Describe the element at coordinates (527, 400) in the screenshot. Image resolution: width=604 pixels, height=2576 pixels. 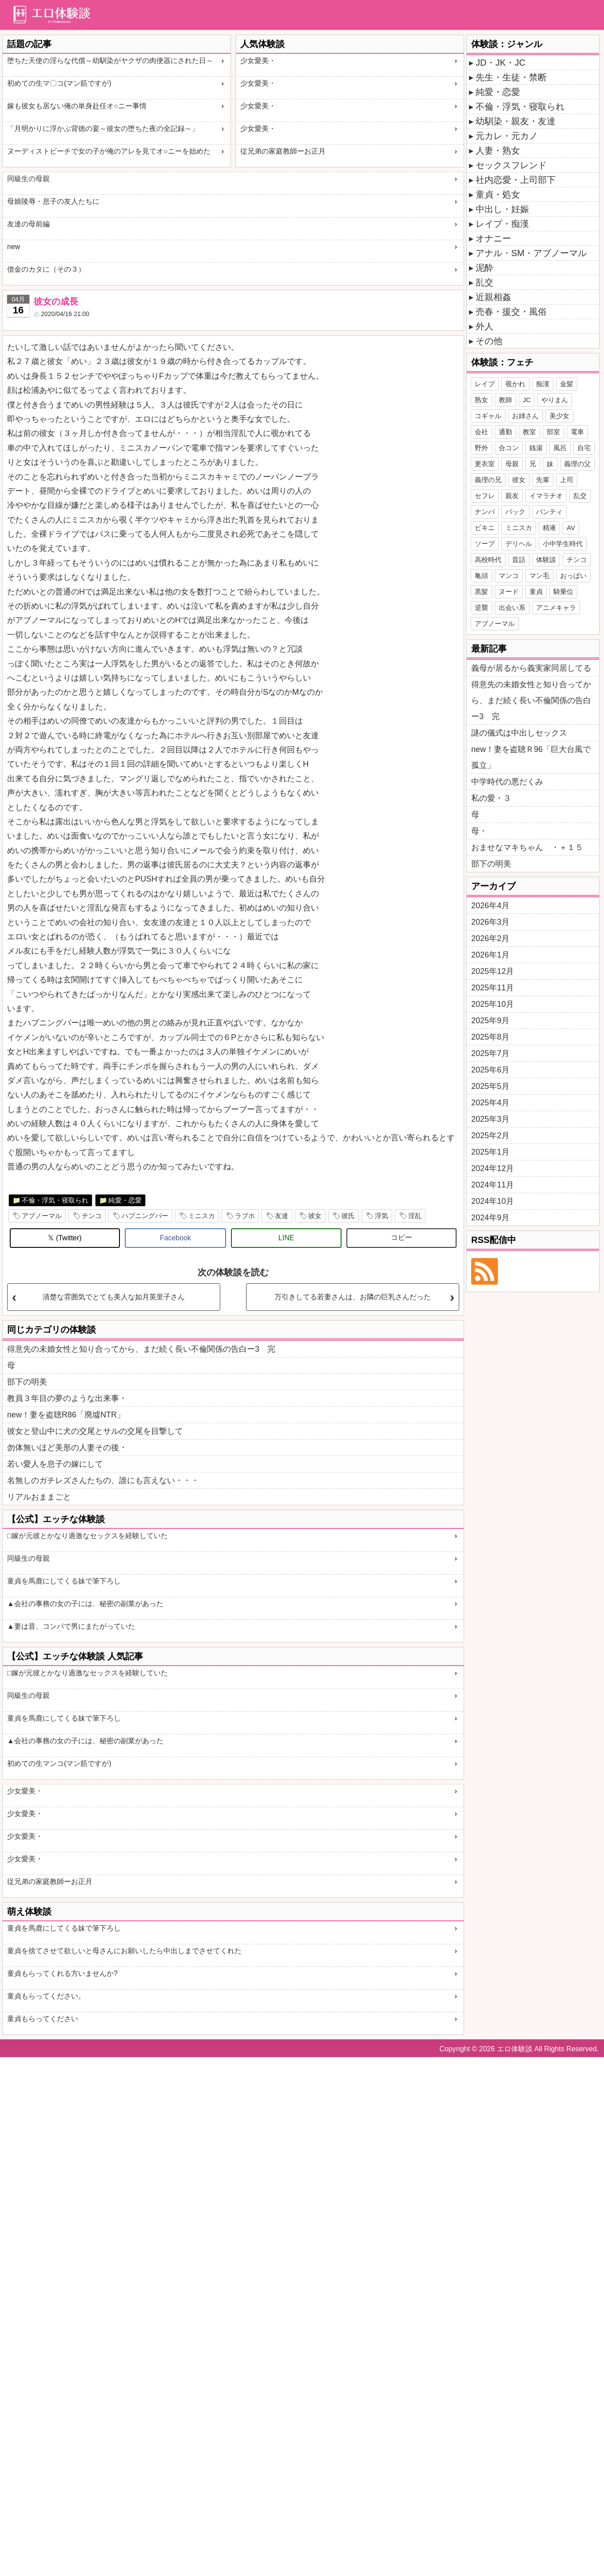
I see `JC` at that location.